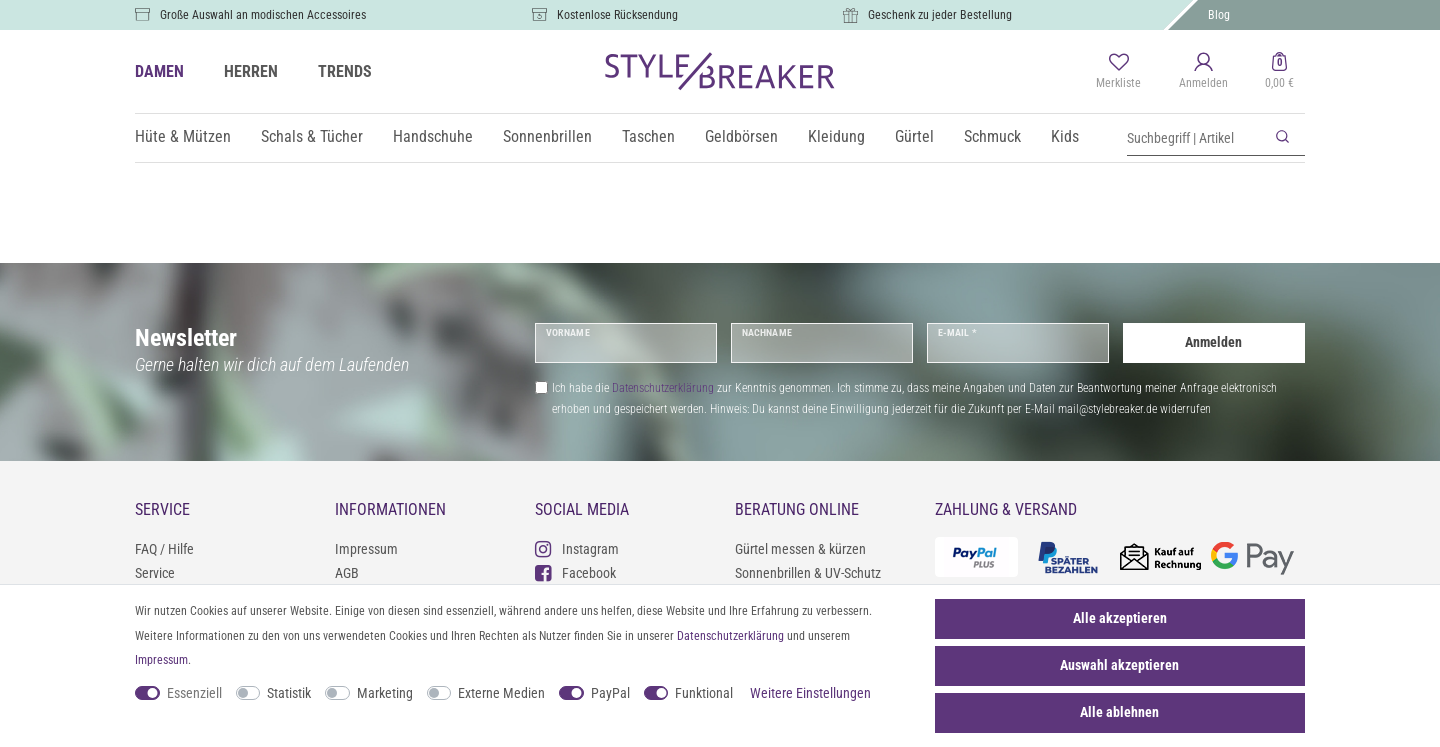 Image resolution: width=1440 pixels, height=747 pixels. I want to click on Anmelden, so click(1213, 342).